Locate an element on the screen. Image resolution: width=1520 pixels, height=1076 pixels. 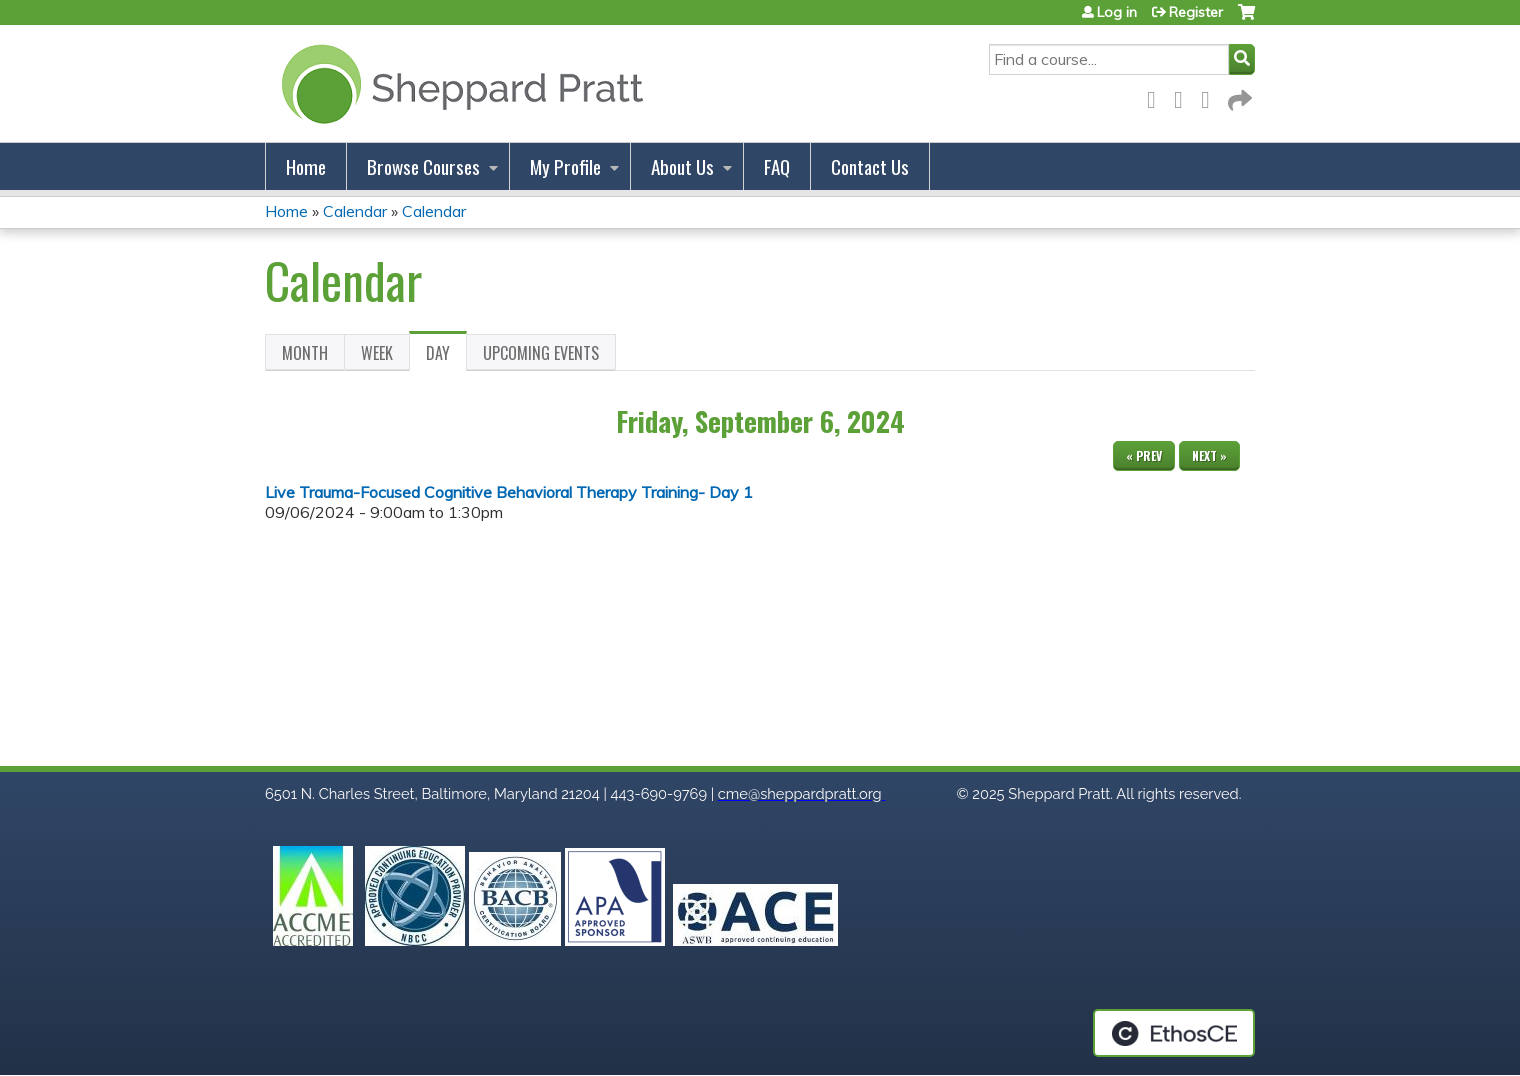
Contact Us is located at coordinates (870, 166).